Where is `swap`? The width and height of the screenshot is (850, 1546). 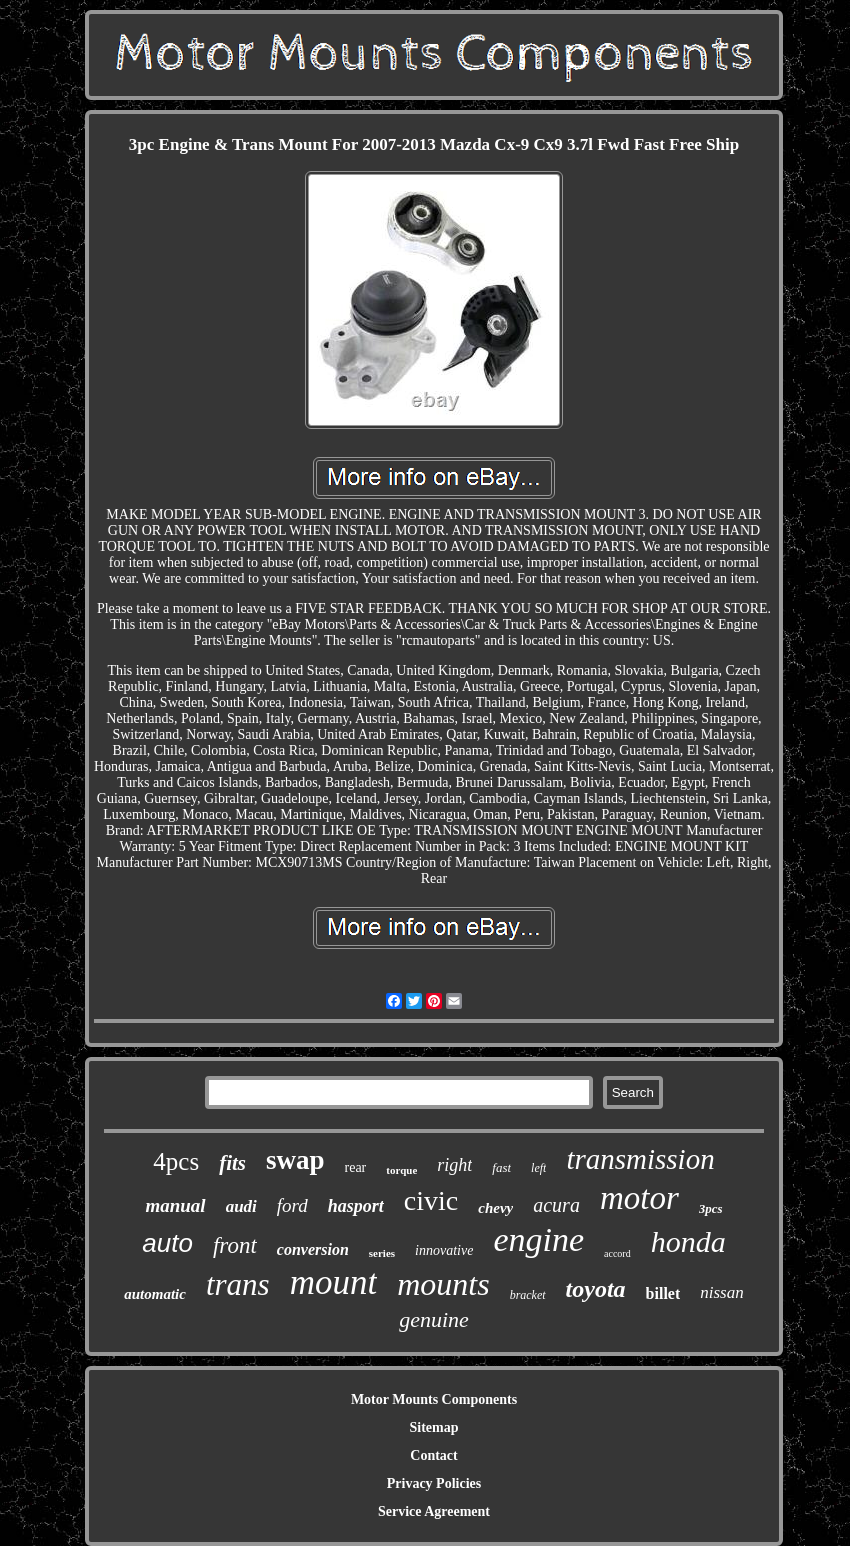
swap is located at coordinates (295, 1160).